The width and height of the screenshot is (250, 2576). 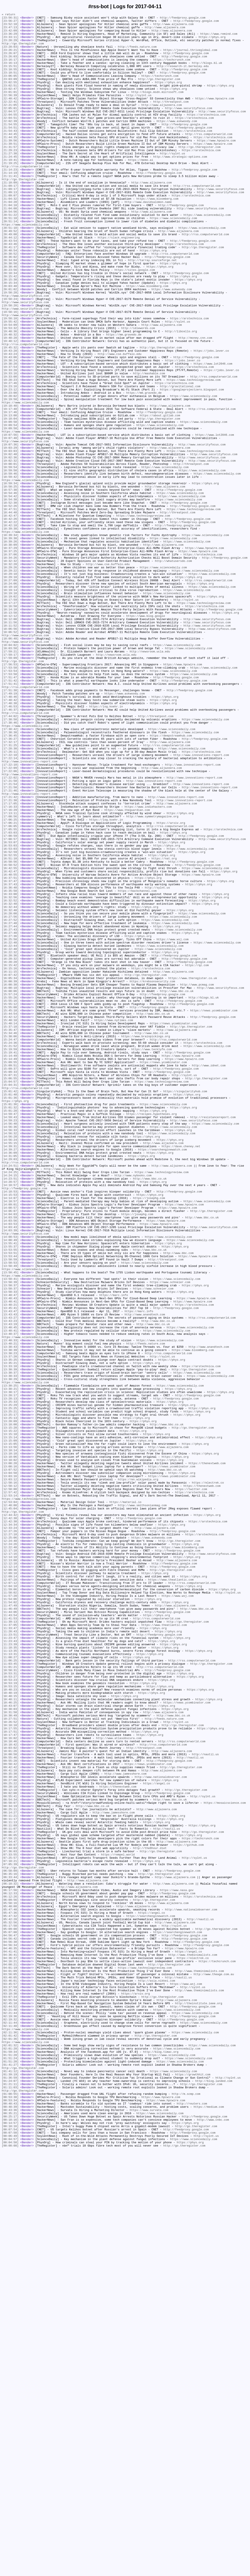 I want to click on [12:04:10], so click(x=10, y=1901).